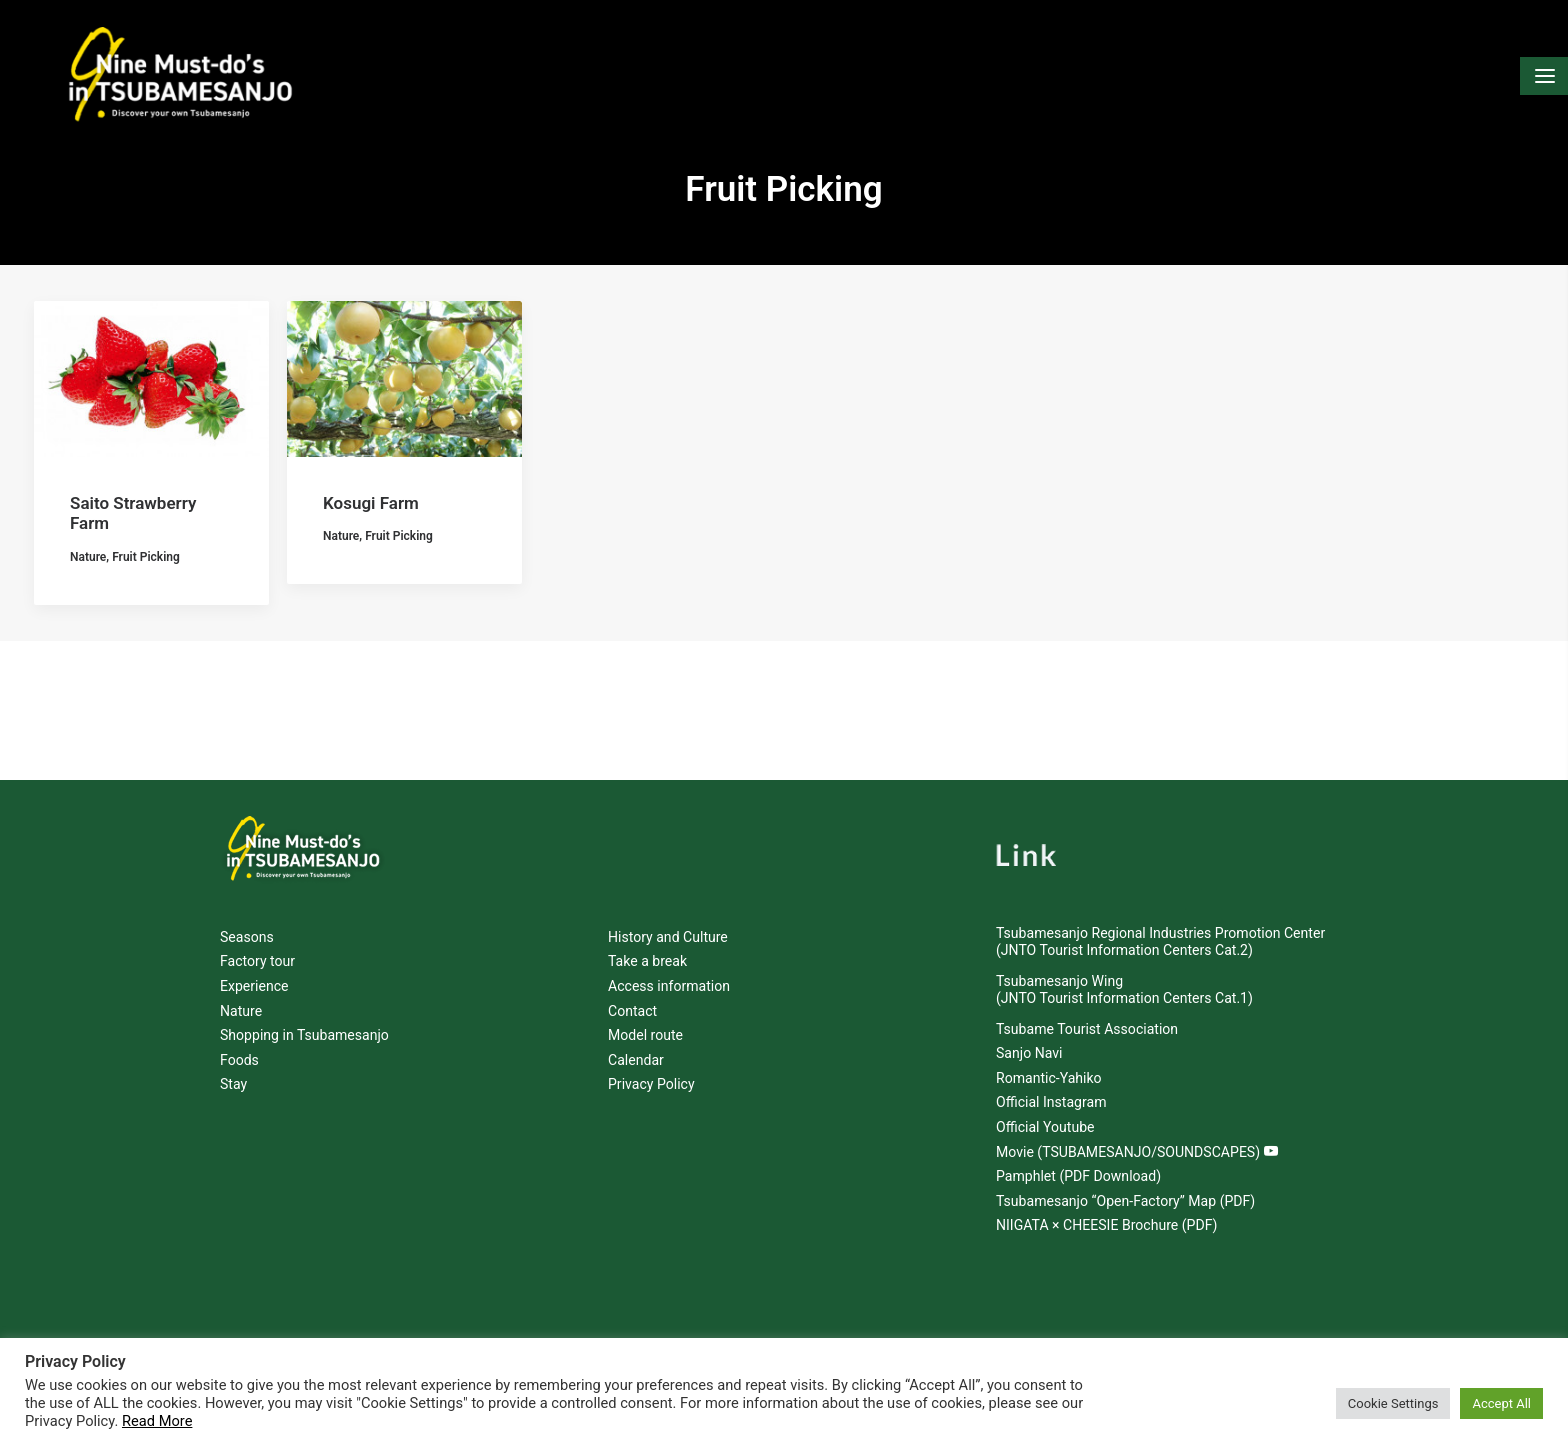 This screenshot has width=1568, height=1444. I want to click on Accept All [button], so click(1501, 1403).